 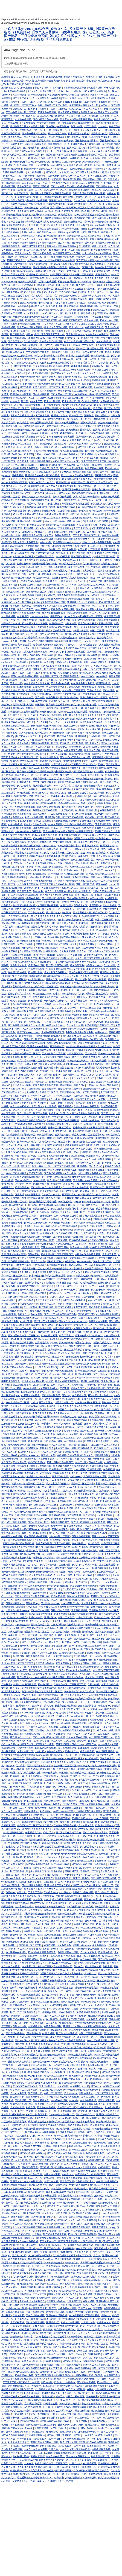 What do you see at coordinates (7, 507) in the screenshot?
I see `婷婷九九` at bounding box center [7, 507].